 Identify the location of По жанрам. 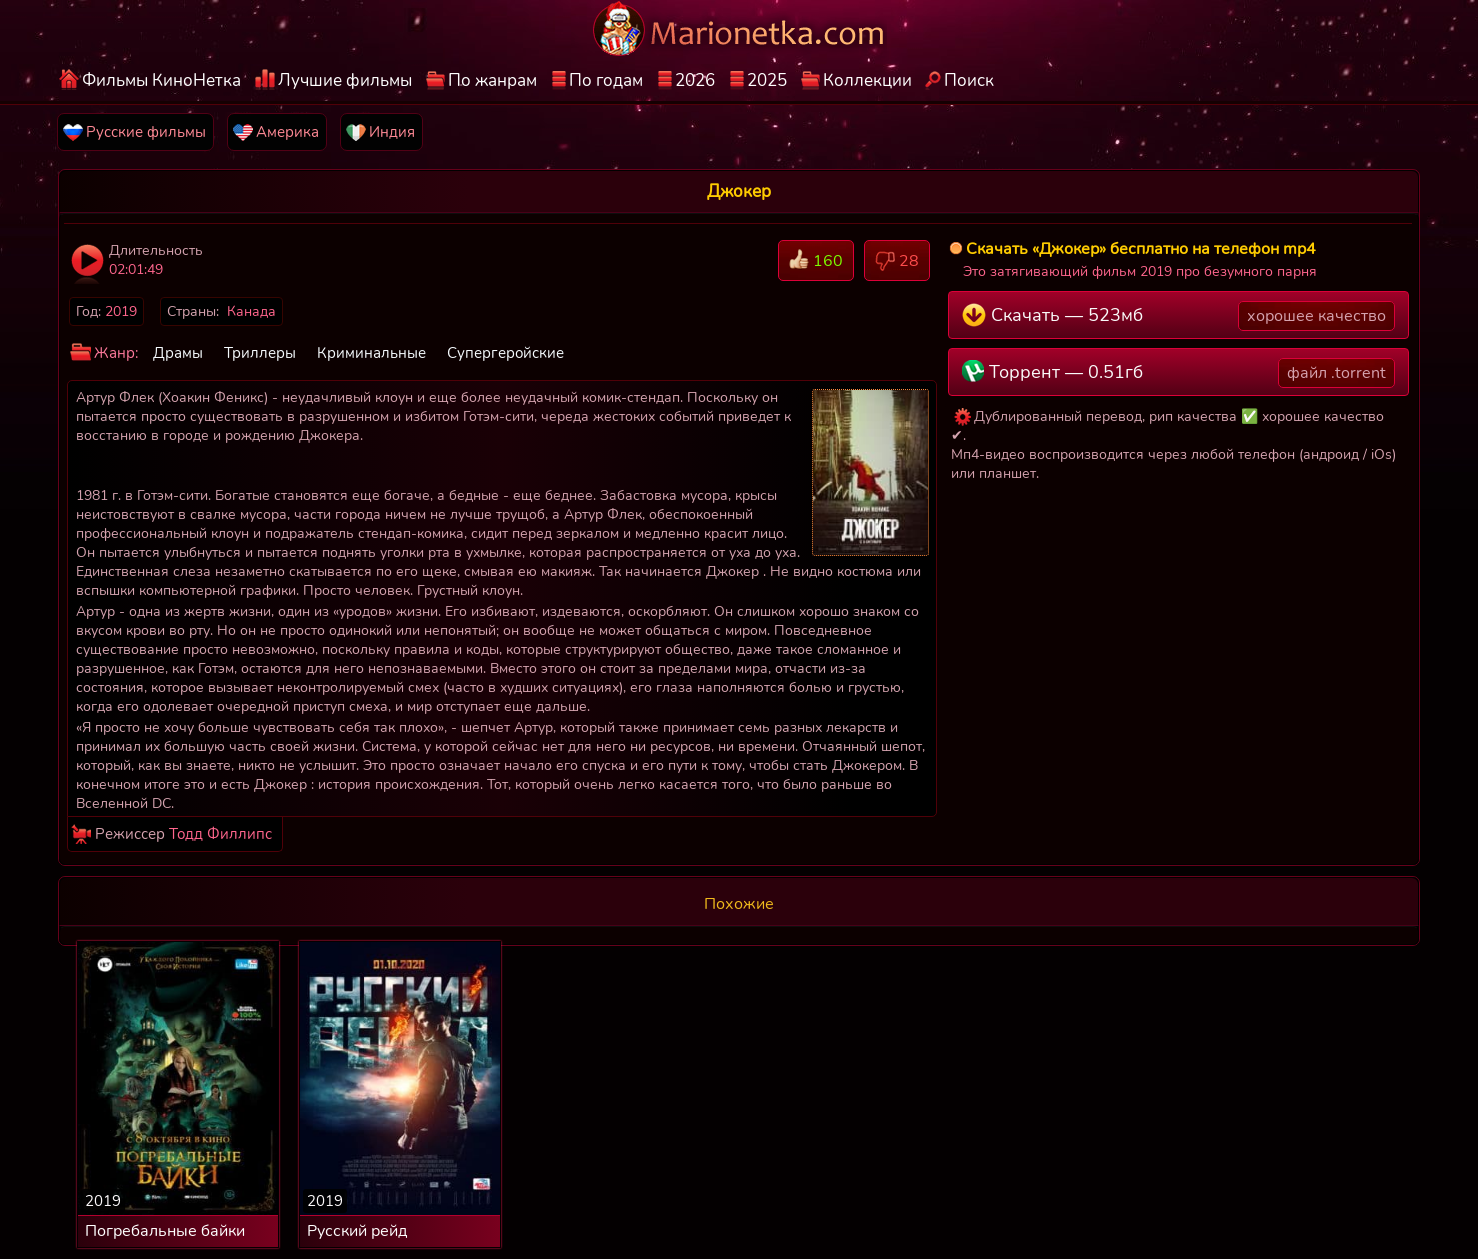
(492, 80).